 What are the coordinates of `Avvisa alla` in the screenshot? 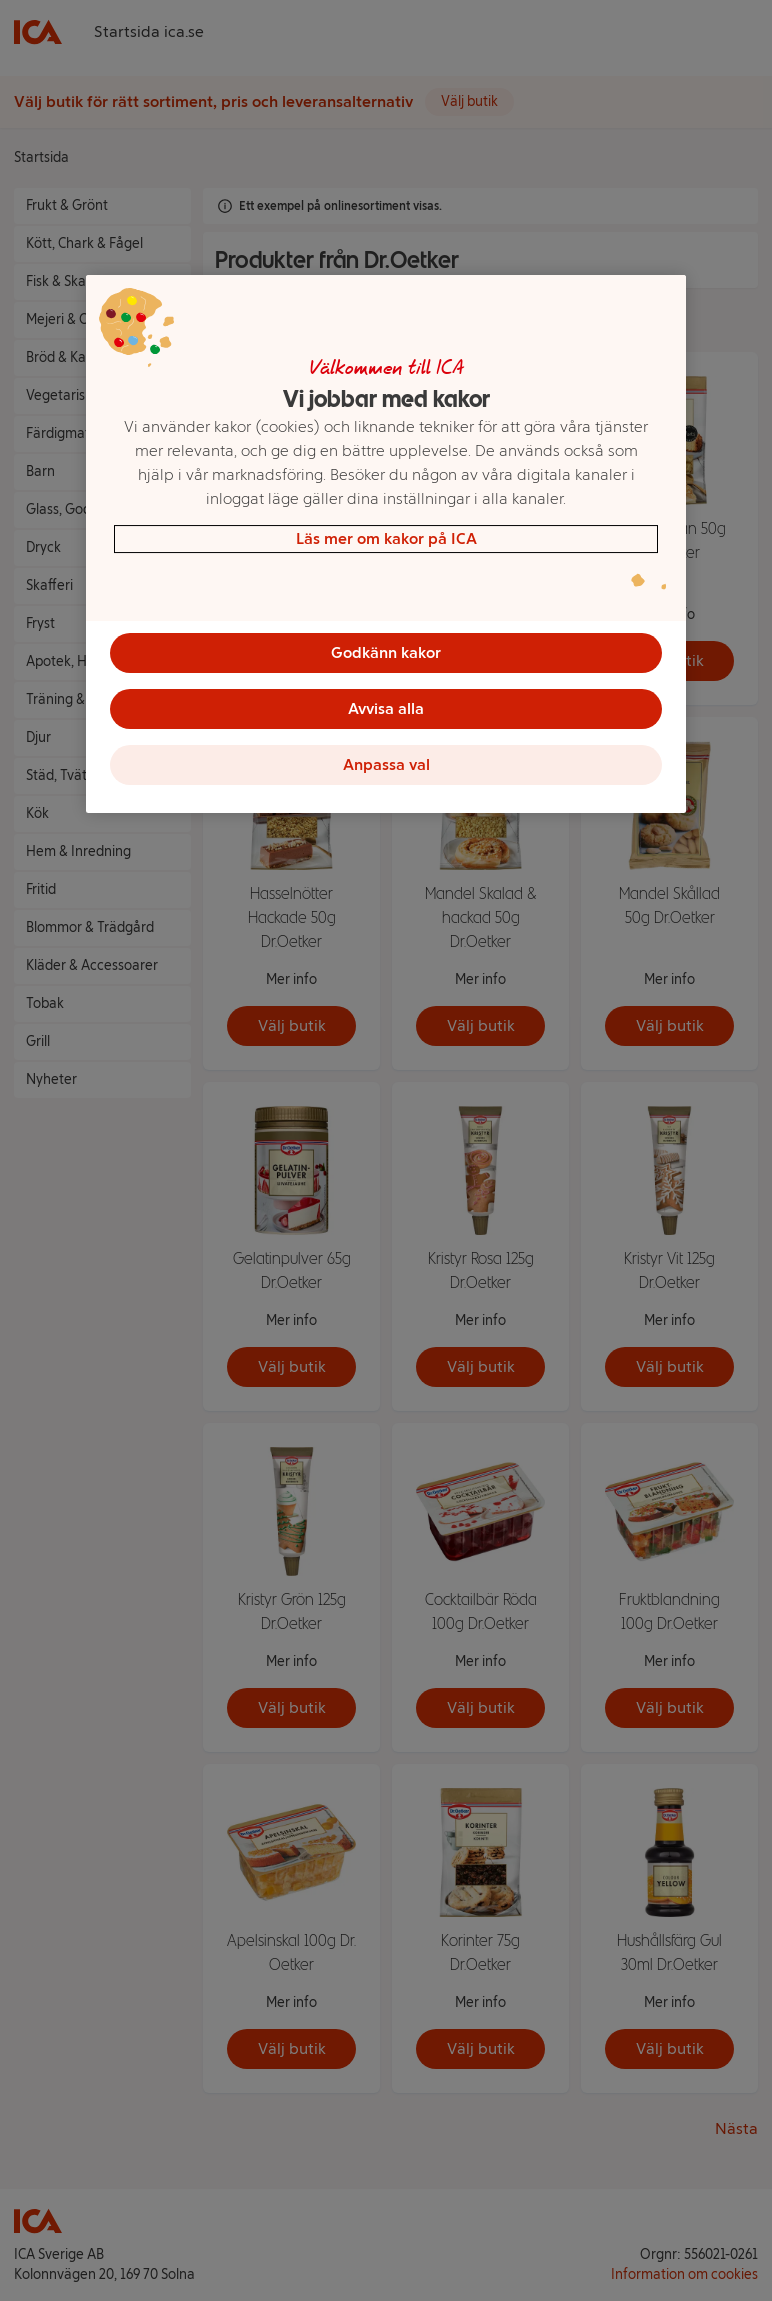 It's located at (386, 708).